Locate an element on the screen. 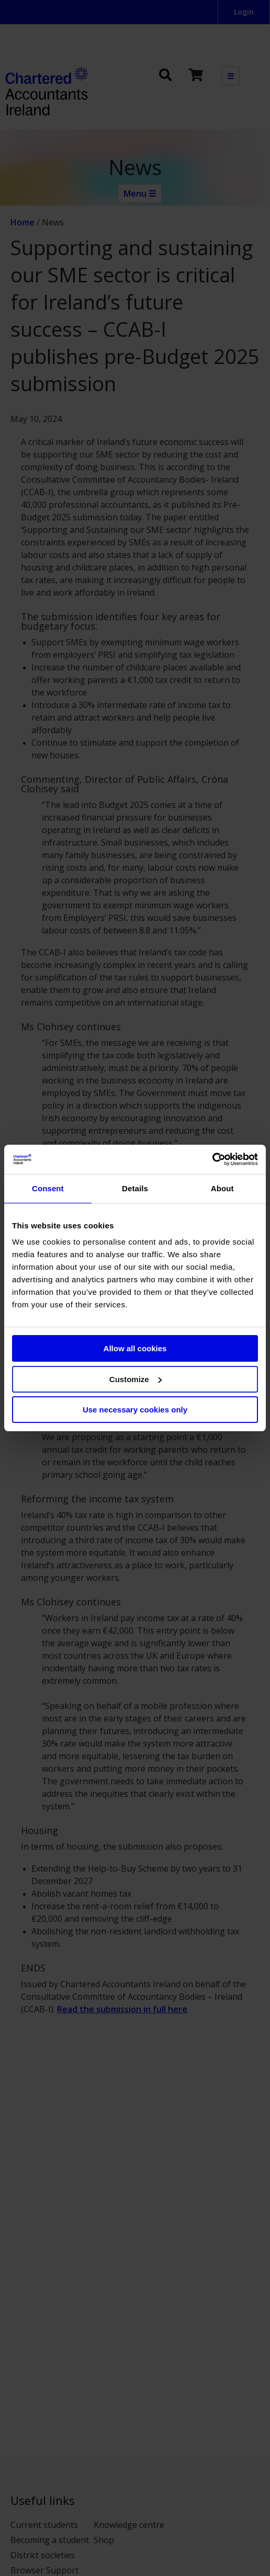 The image size is (270, 2576). Allow all cookies is located at coordinates (135, 1348).